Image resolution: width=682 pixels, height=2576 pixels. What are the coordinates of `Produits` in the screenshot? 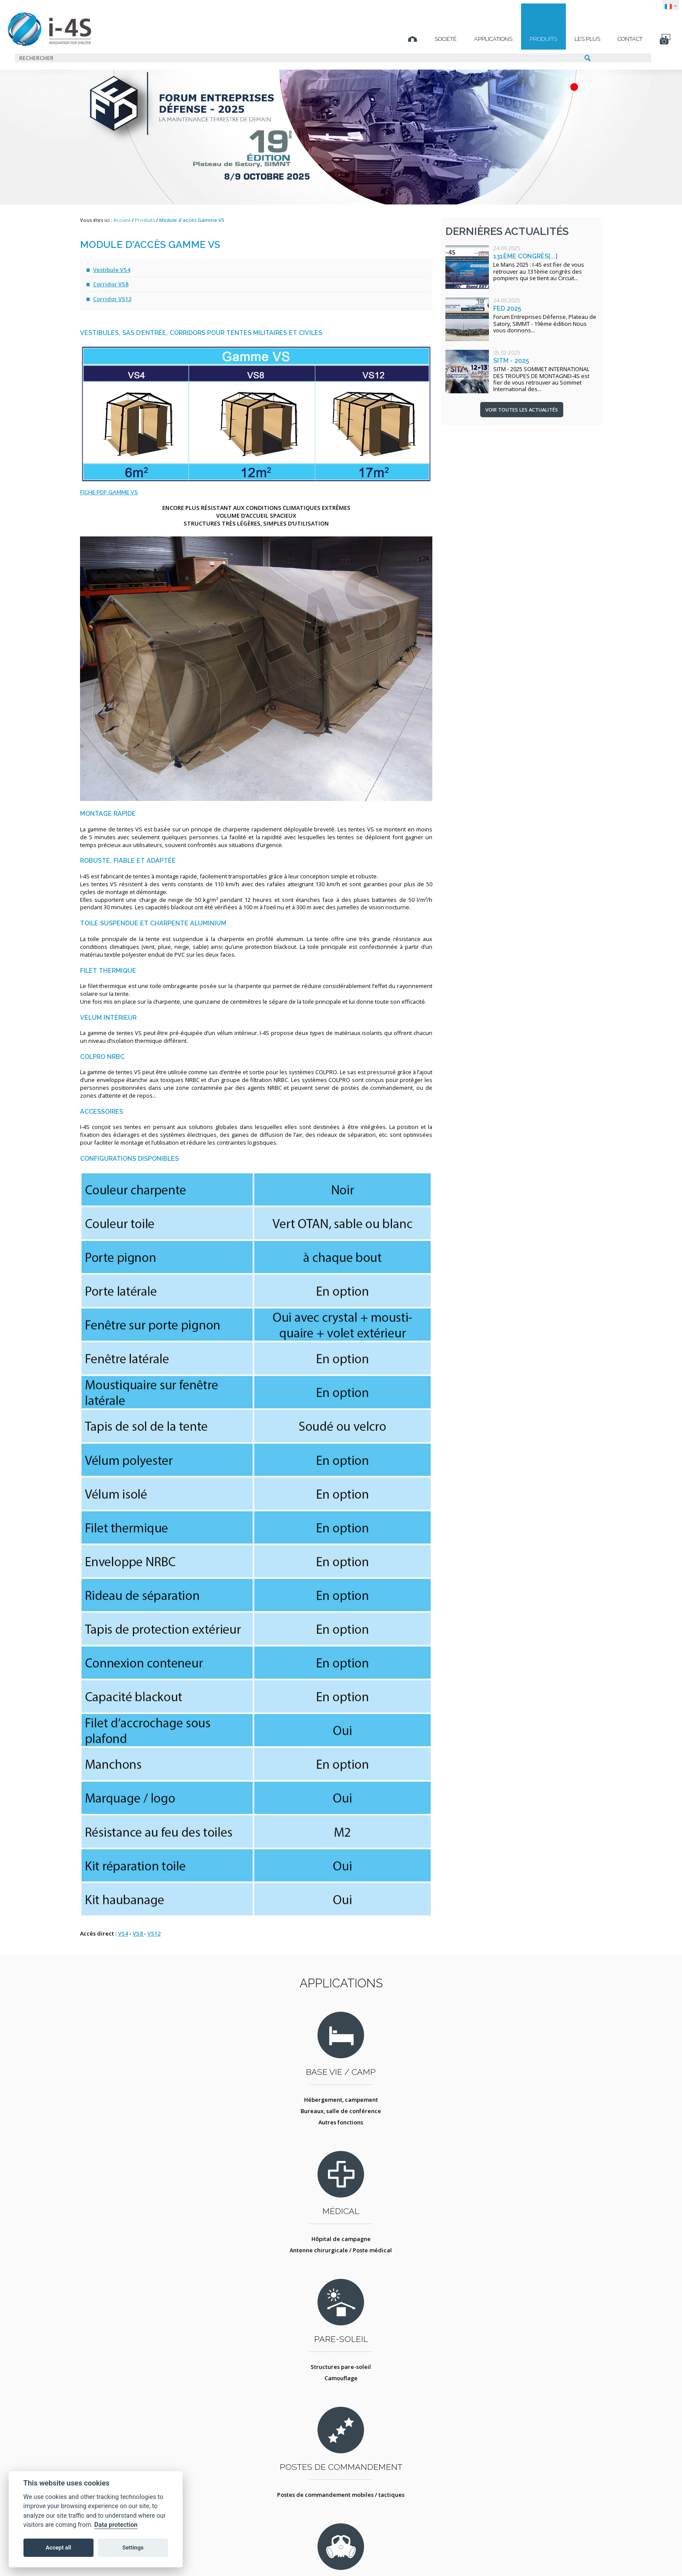 It's located at (466, 39).